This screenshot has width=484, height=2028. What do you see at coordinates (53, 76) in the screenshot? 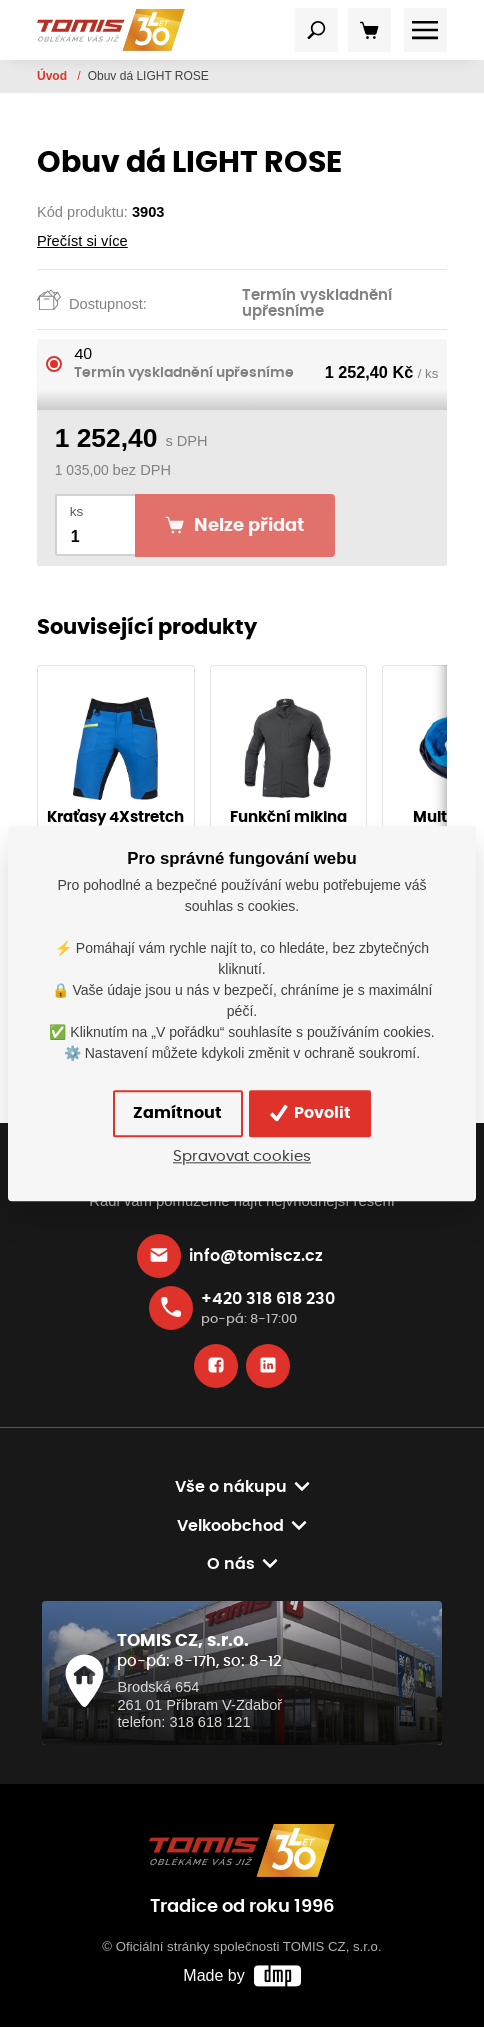
I see `Úvod` at bounding box center [53, 76].